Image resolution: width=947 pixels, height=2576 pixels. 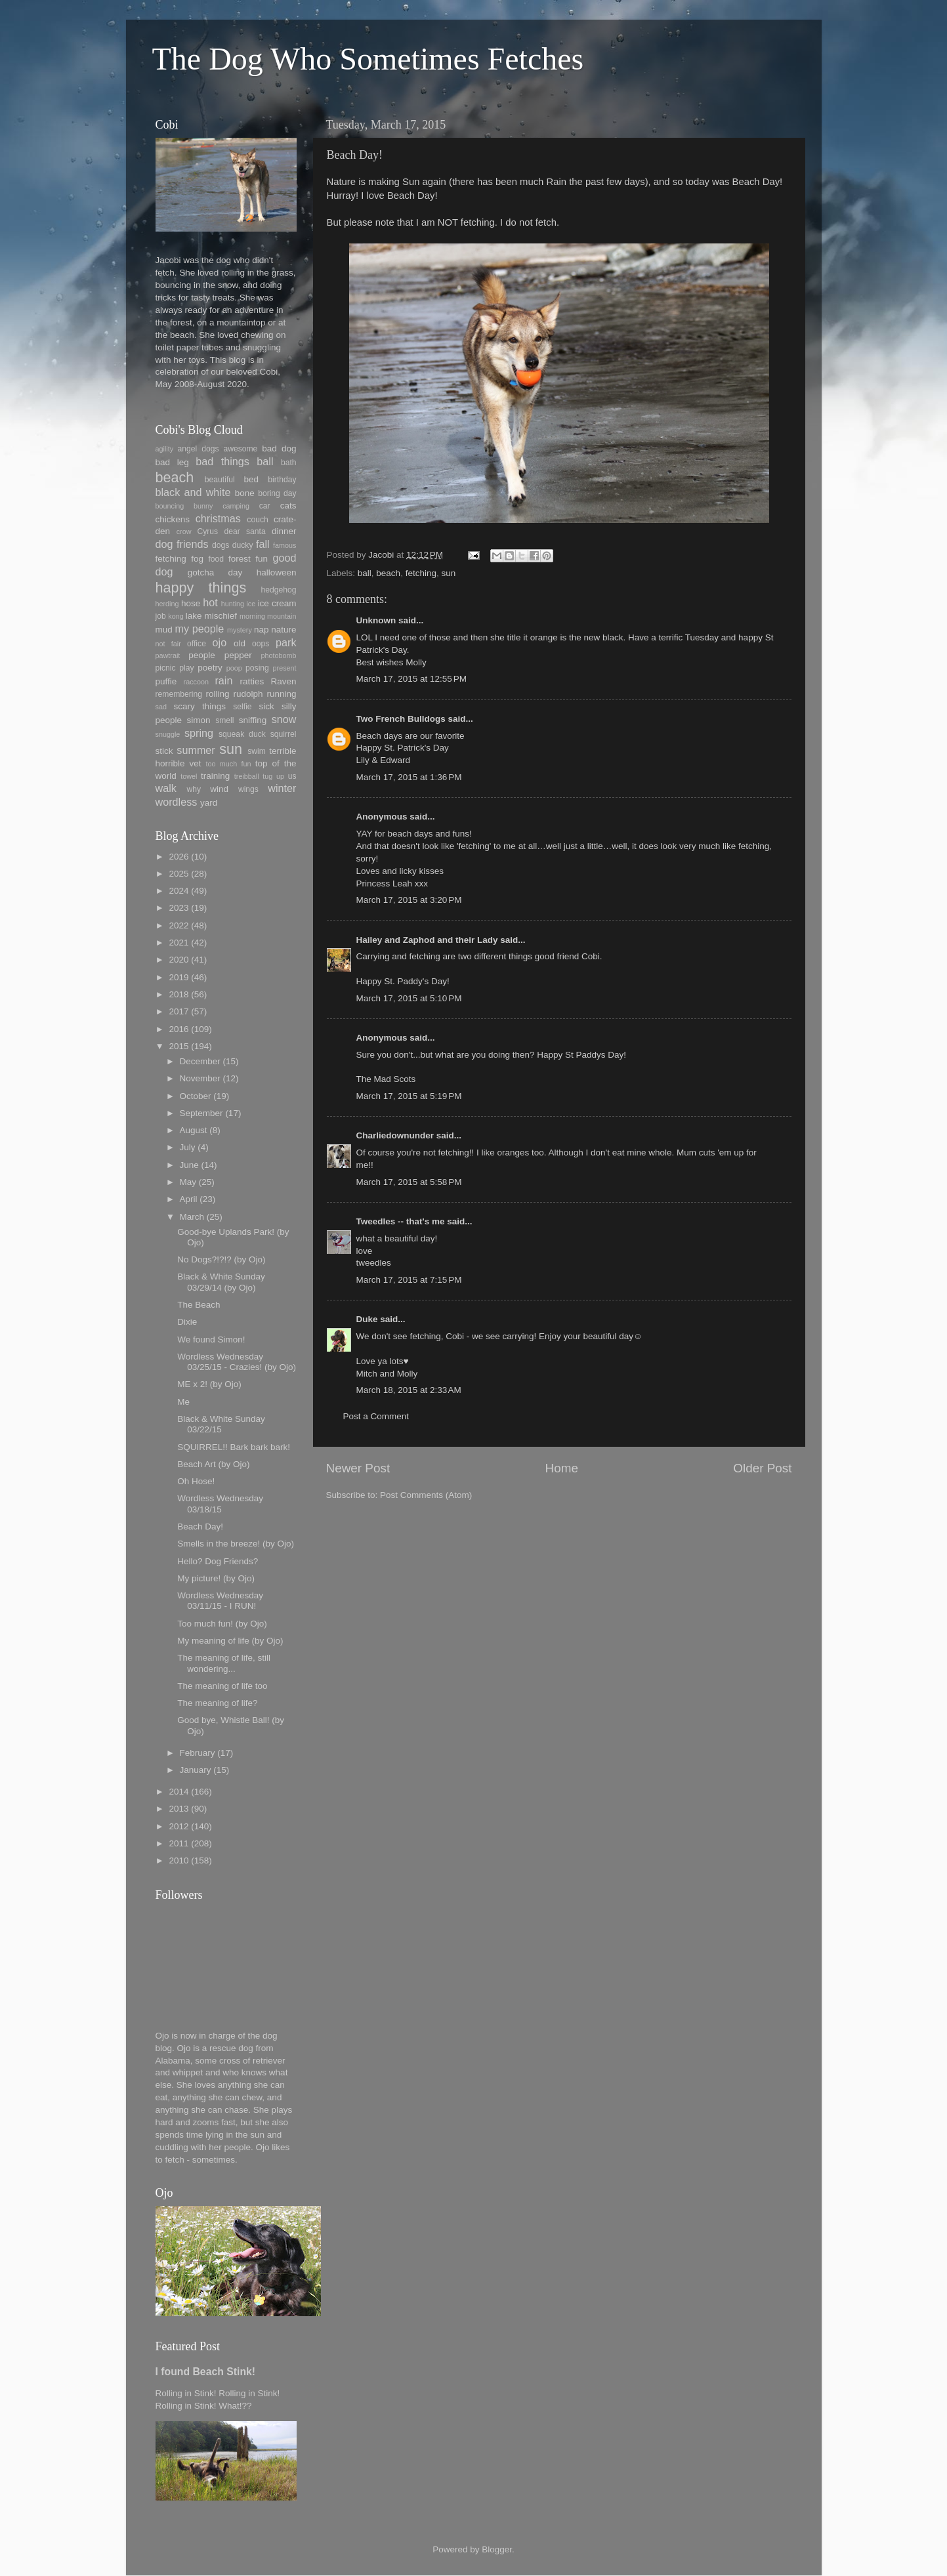 What do you see at coordinates (252, 681) in the screenshot?
I see `ratties` at bounding box center [252, 681].